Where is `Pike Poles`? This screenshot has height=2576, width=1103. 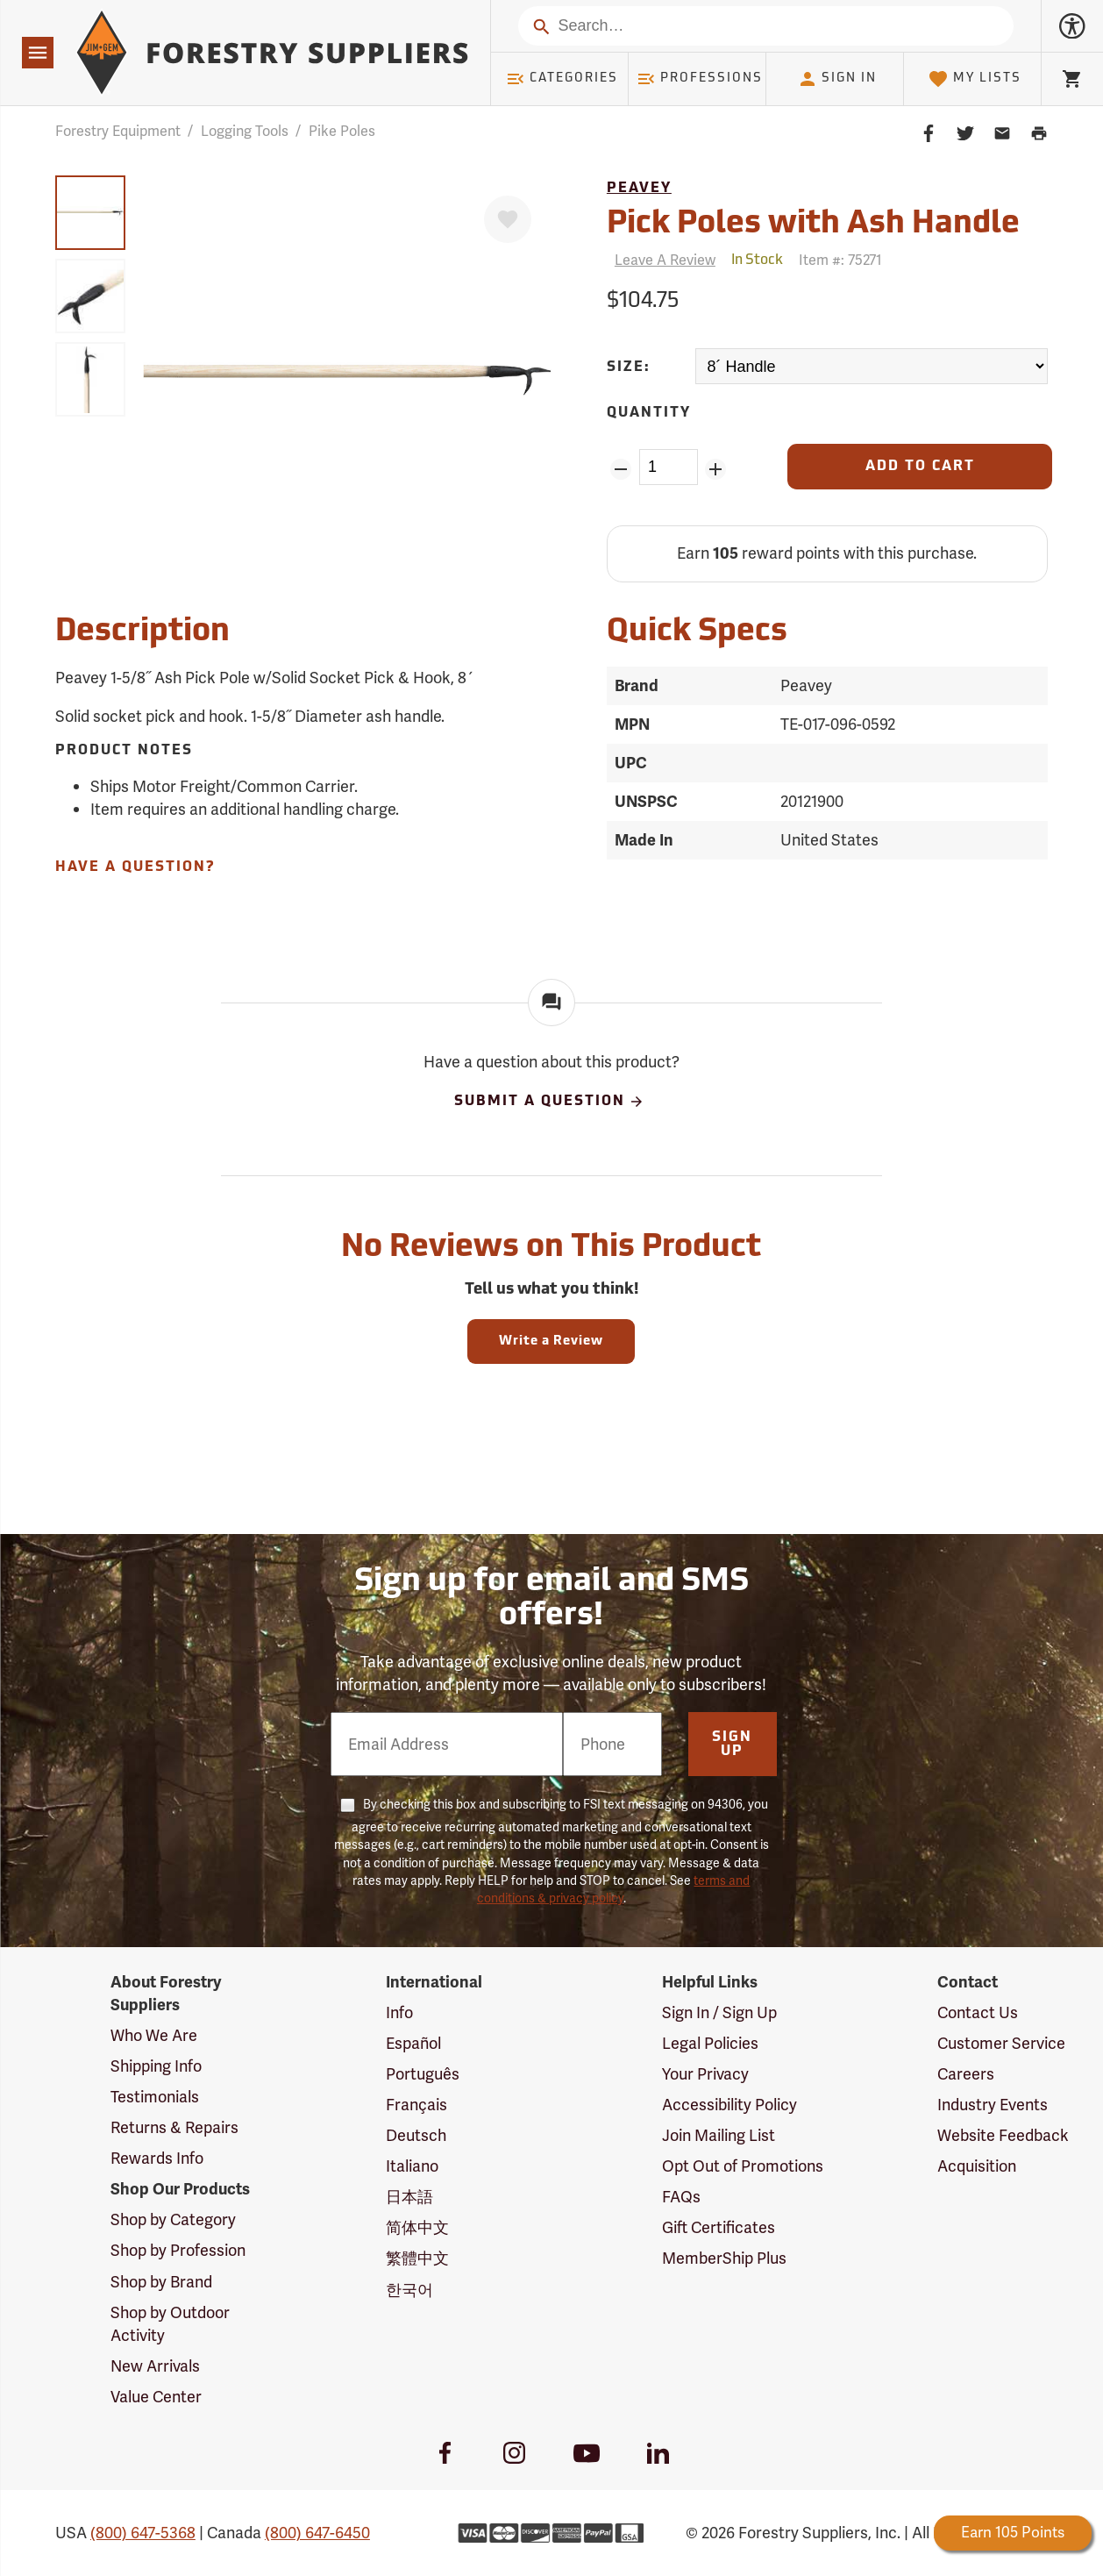
Pike Poles is located at coordinates (342, 131).